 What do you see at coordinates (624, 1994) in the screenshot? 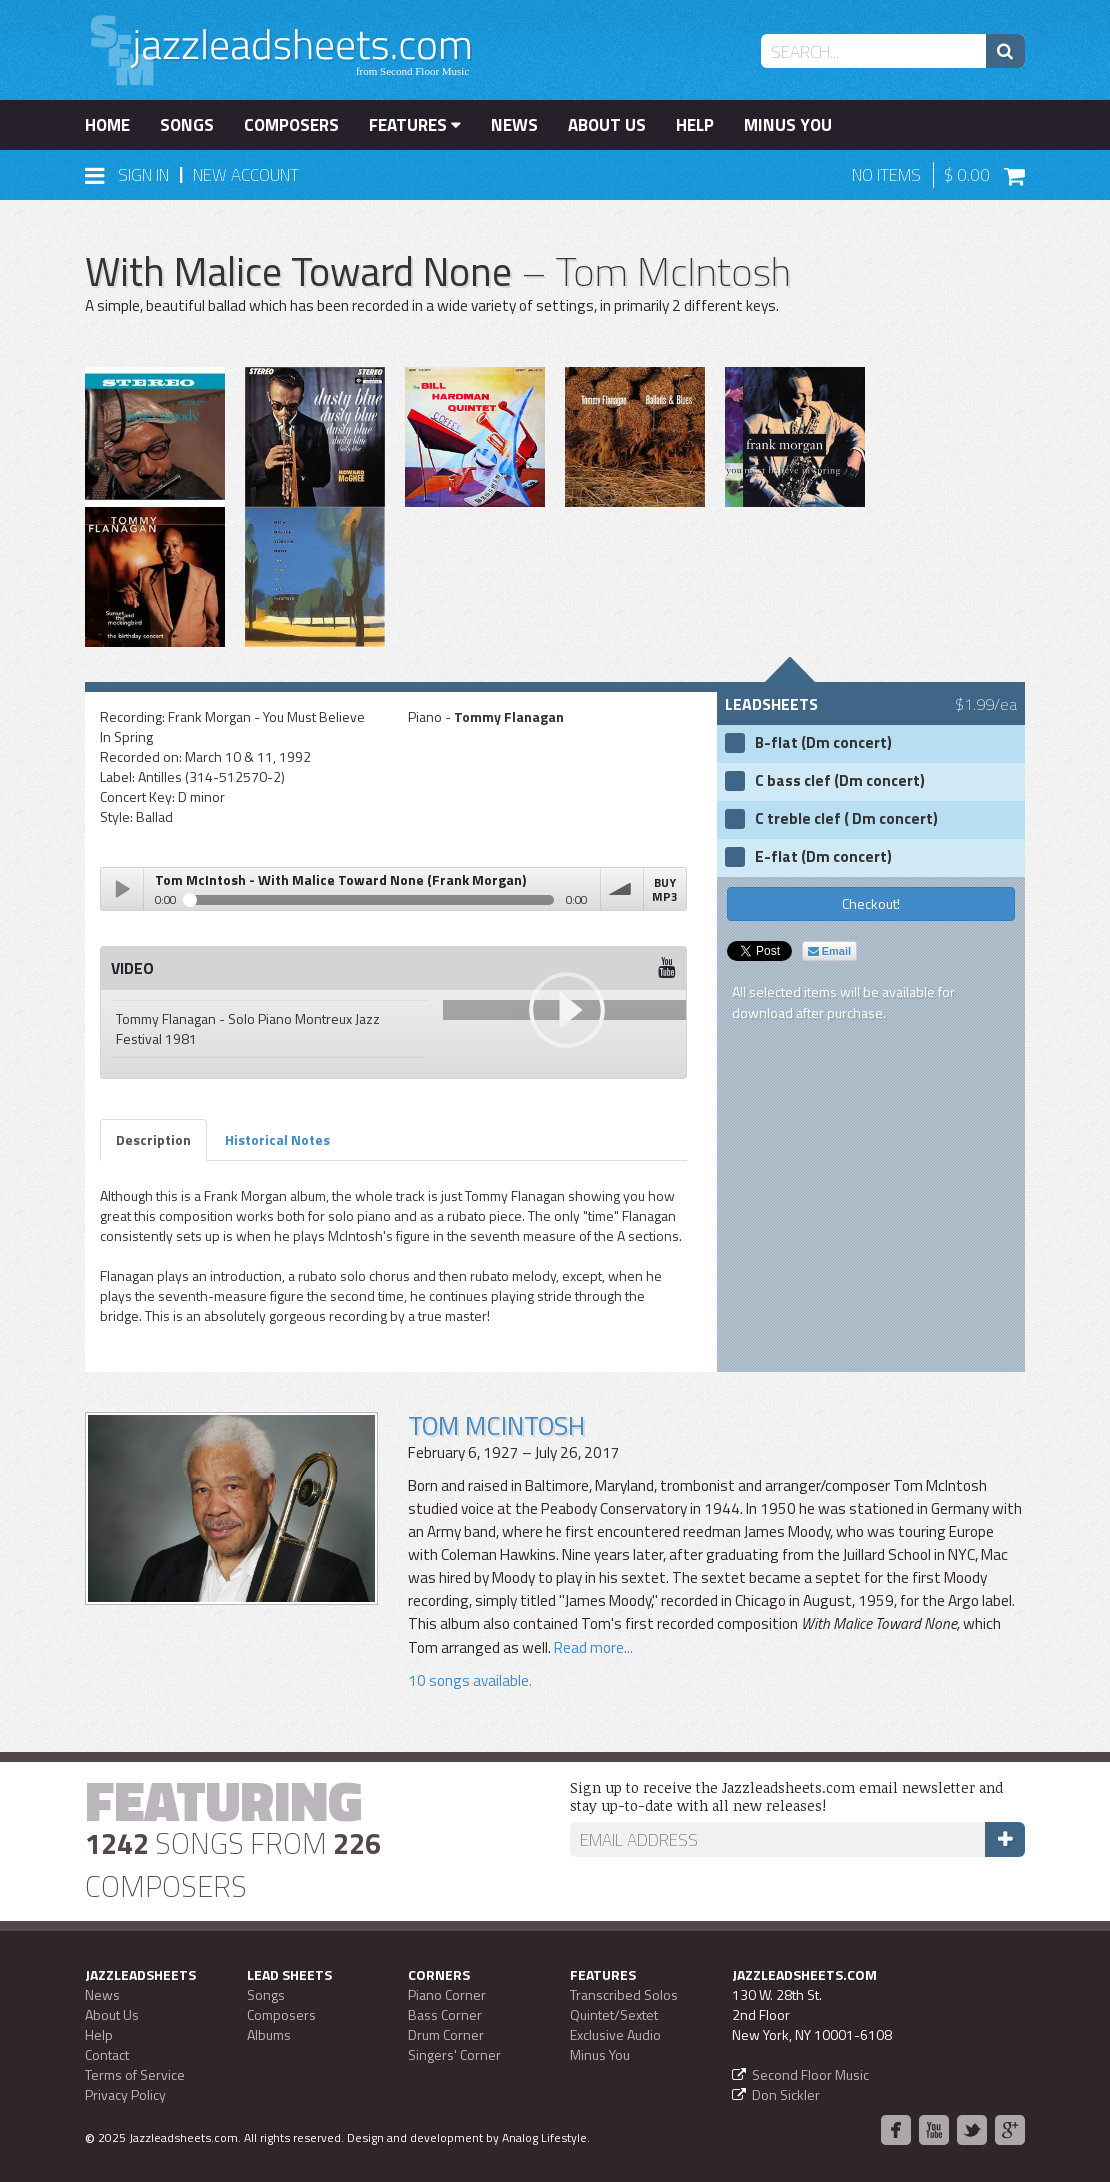
I see `Transcribed Solos` at bounding box center [624, 1994].